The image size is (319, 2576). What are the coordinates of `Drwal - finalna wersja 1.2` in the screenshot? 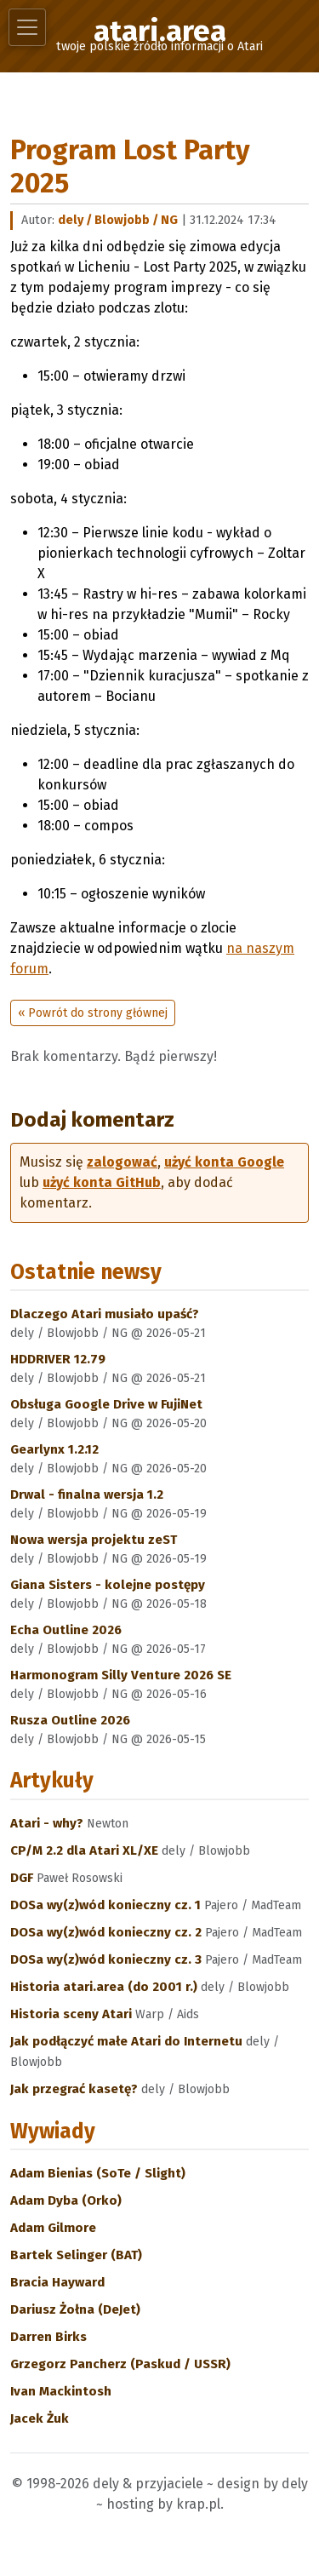 It's located at (86, 1494).